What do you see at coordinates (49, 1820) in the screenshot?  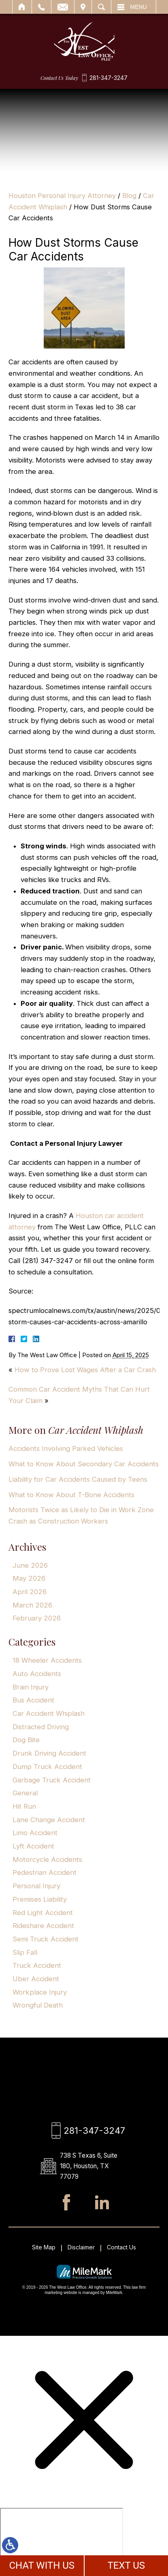 I see `Lane Change Accident` at bounding box center [49, 1820].